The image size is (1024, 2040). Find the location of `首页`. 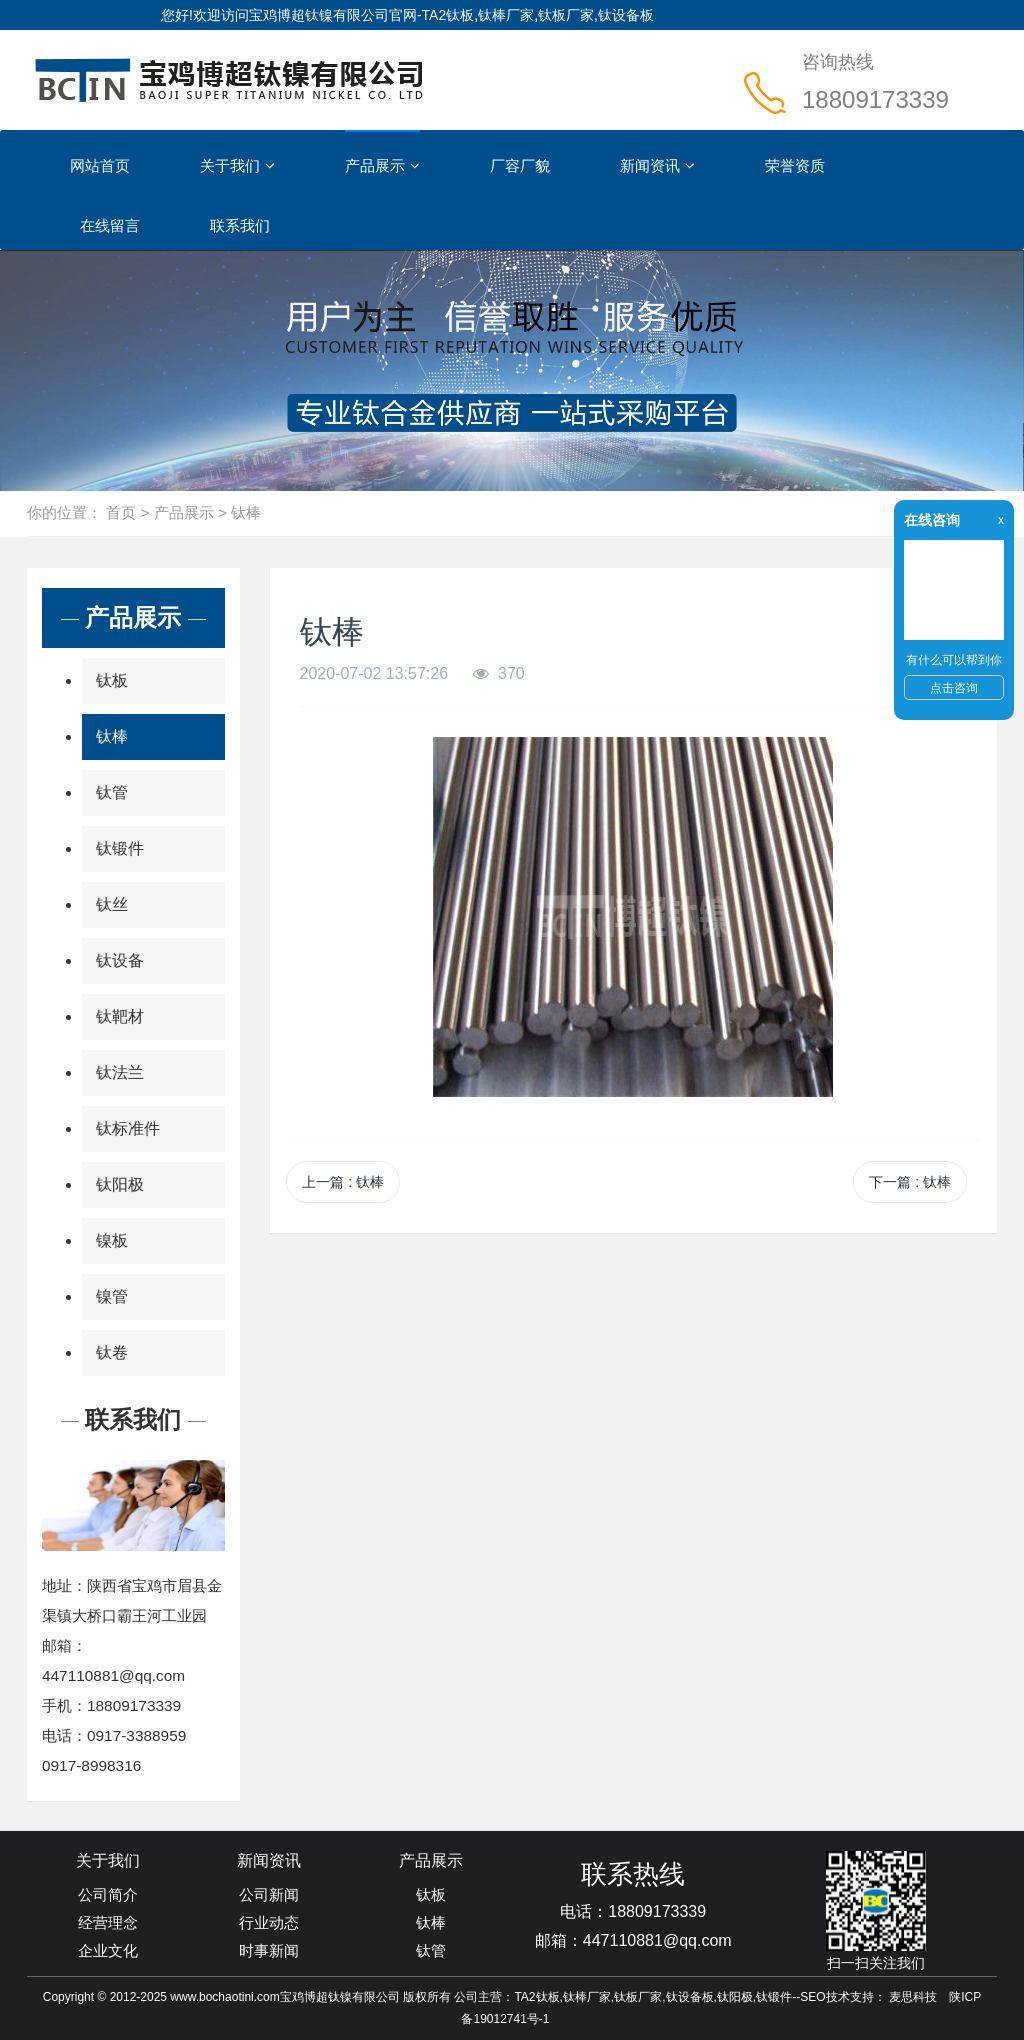

首页 is located at coordinates (121, 512).